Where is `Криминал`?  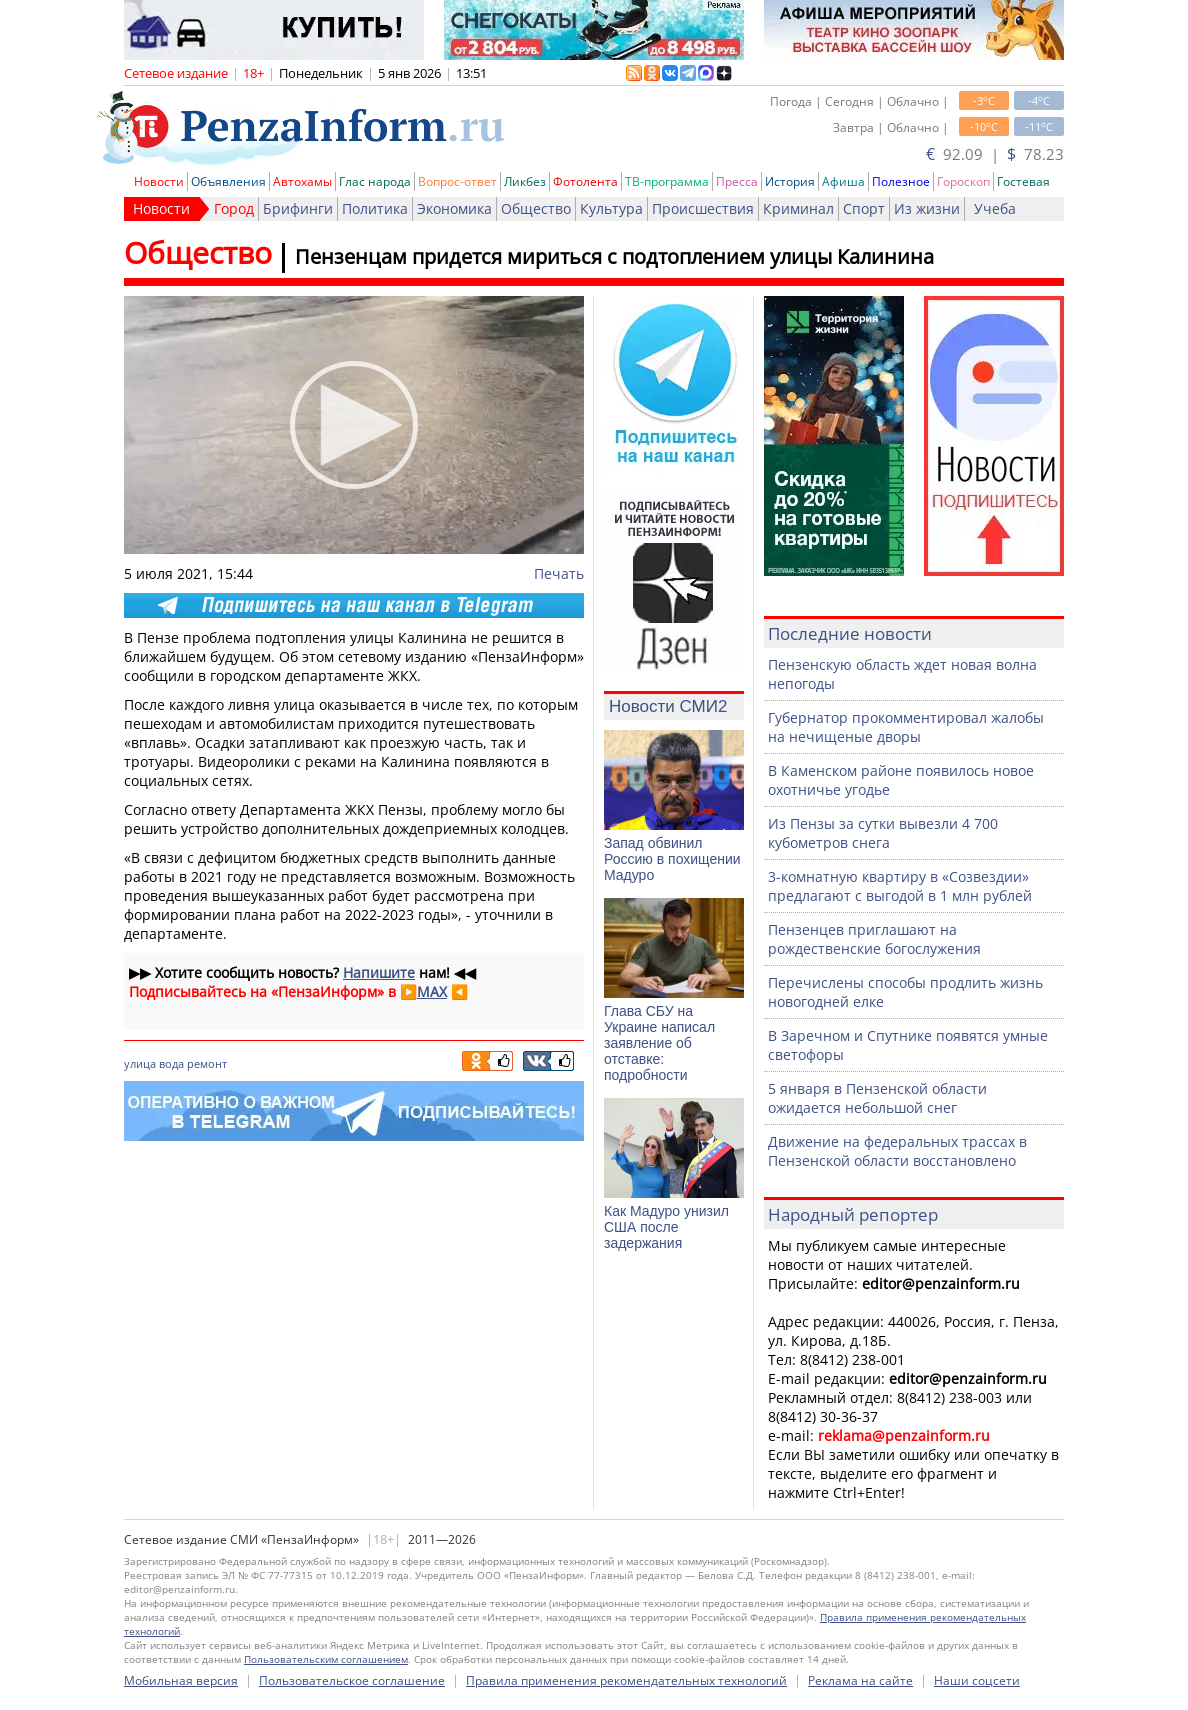
Криминал is located at coordinates (798, 208).